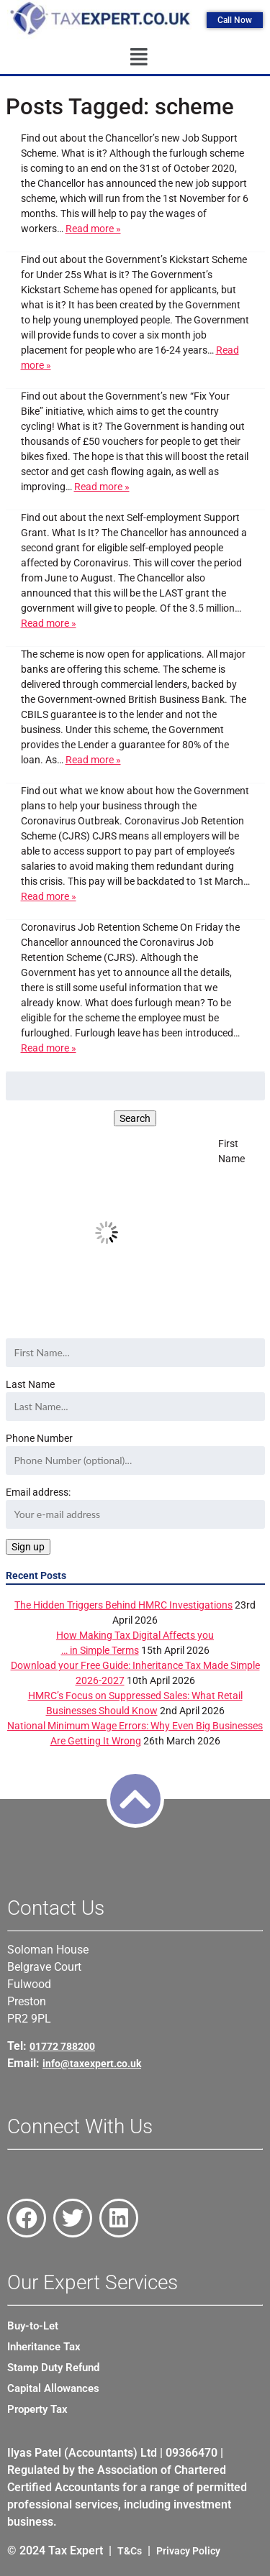 This screenshot has width=270, height=2576. I want to click on info@taxexpert.co.uk, so click(91, 2063).